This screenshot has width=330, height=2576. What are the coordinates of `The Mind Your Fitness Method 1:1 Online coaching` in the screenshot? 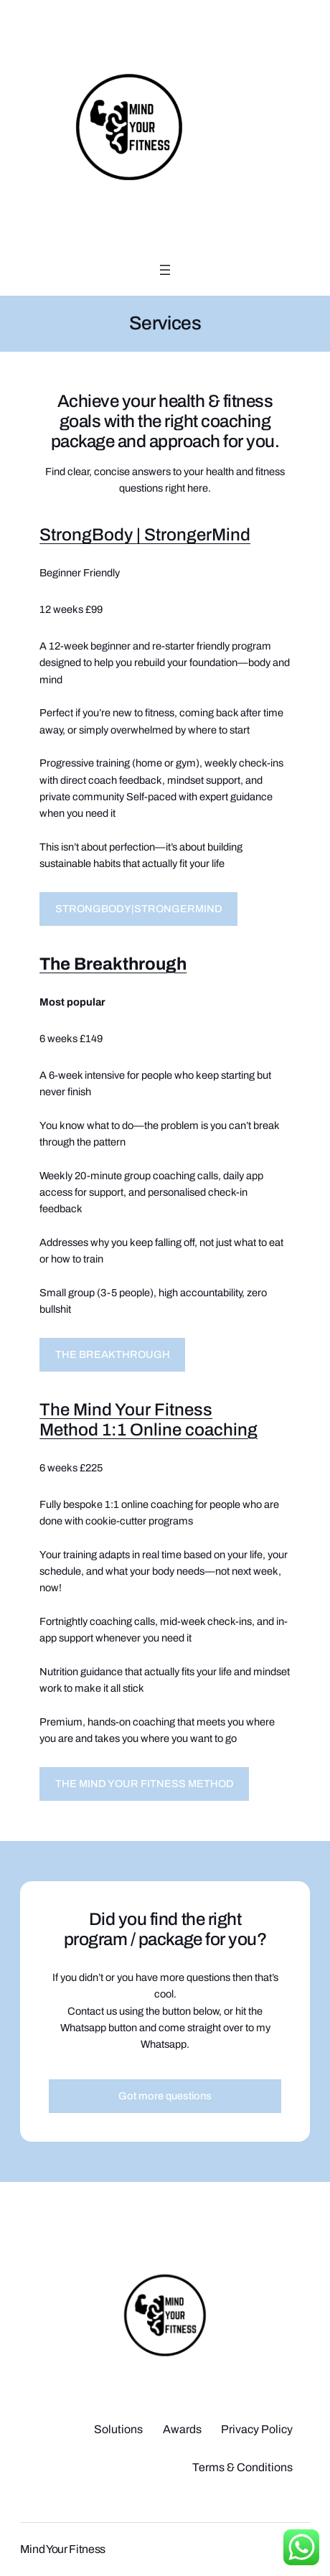 It's located at (148, 1419).